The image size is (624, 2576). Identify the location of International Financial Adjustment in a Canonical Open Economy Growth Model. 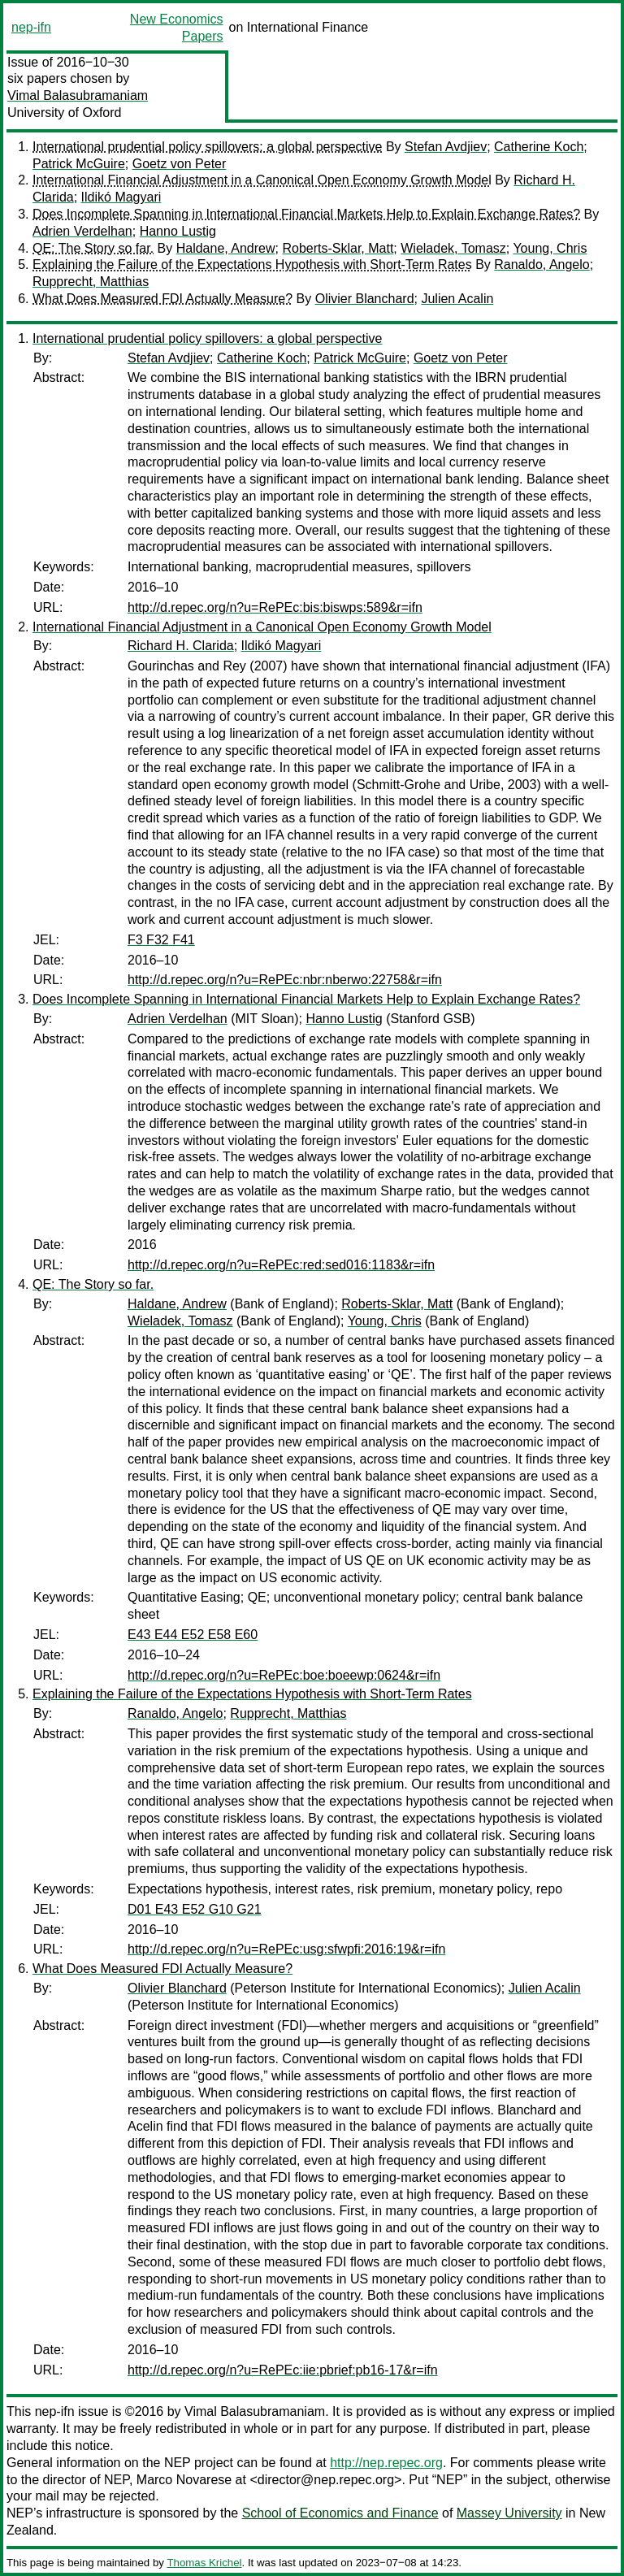
(262, 180).